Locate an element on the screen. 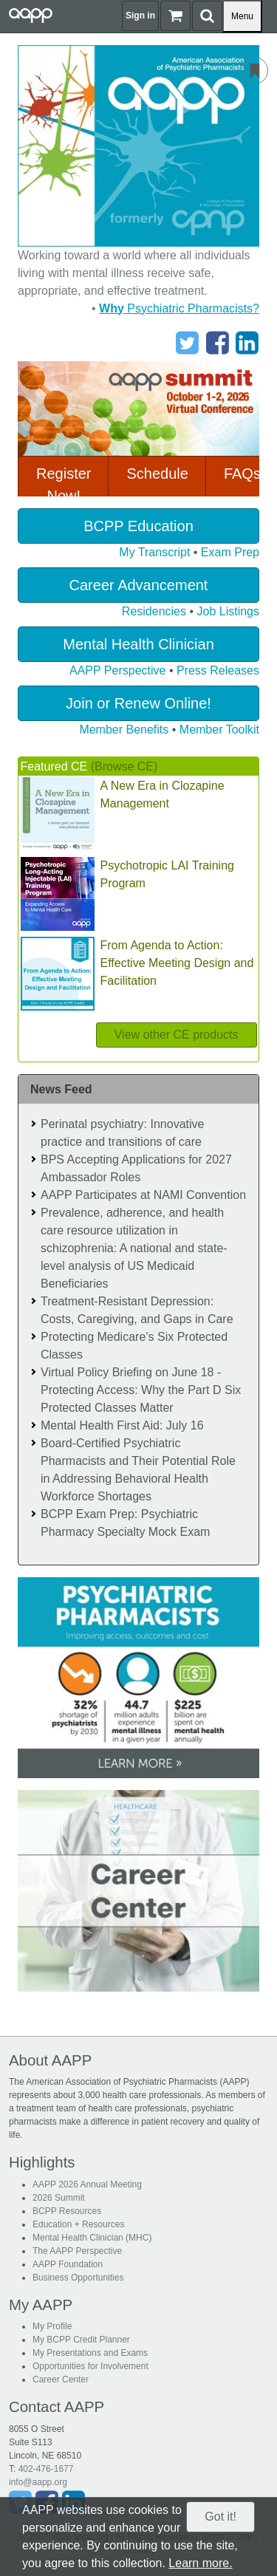 The height and width of the screenshot is (2576, 277). Psychiatric Pharmacists? is located at coordinates (179, 308).